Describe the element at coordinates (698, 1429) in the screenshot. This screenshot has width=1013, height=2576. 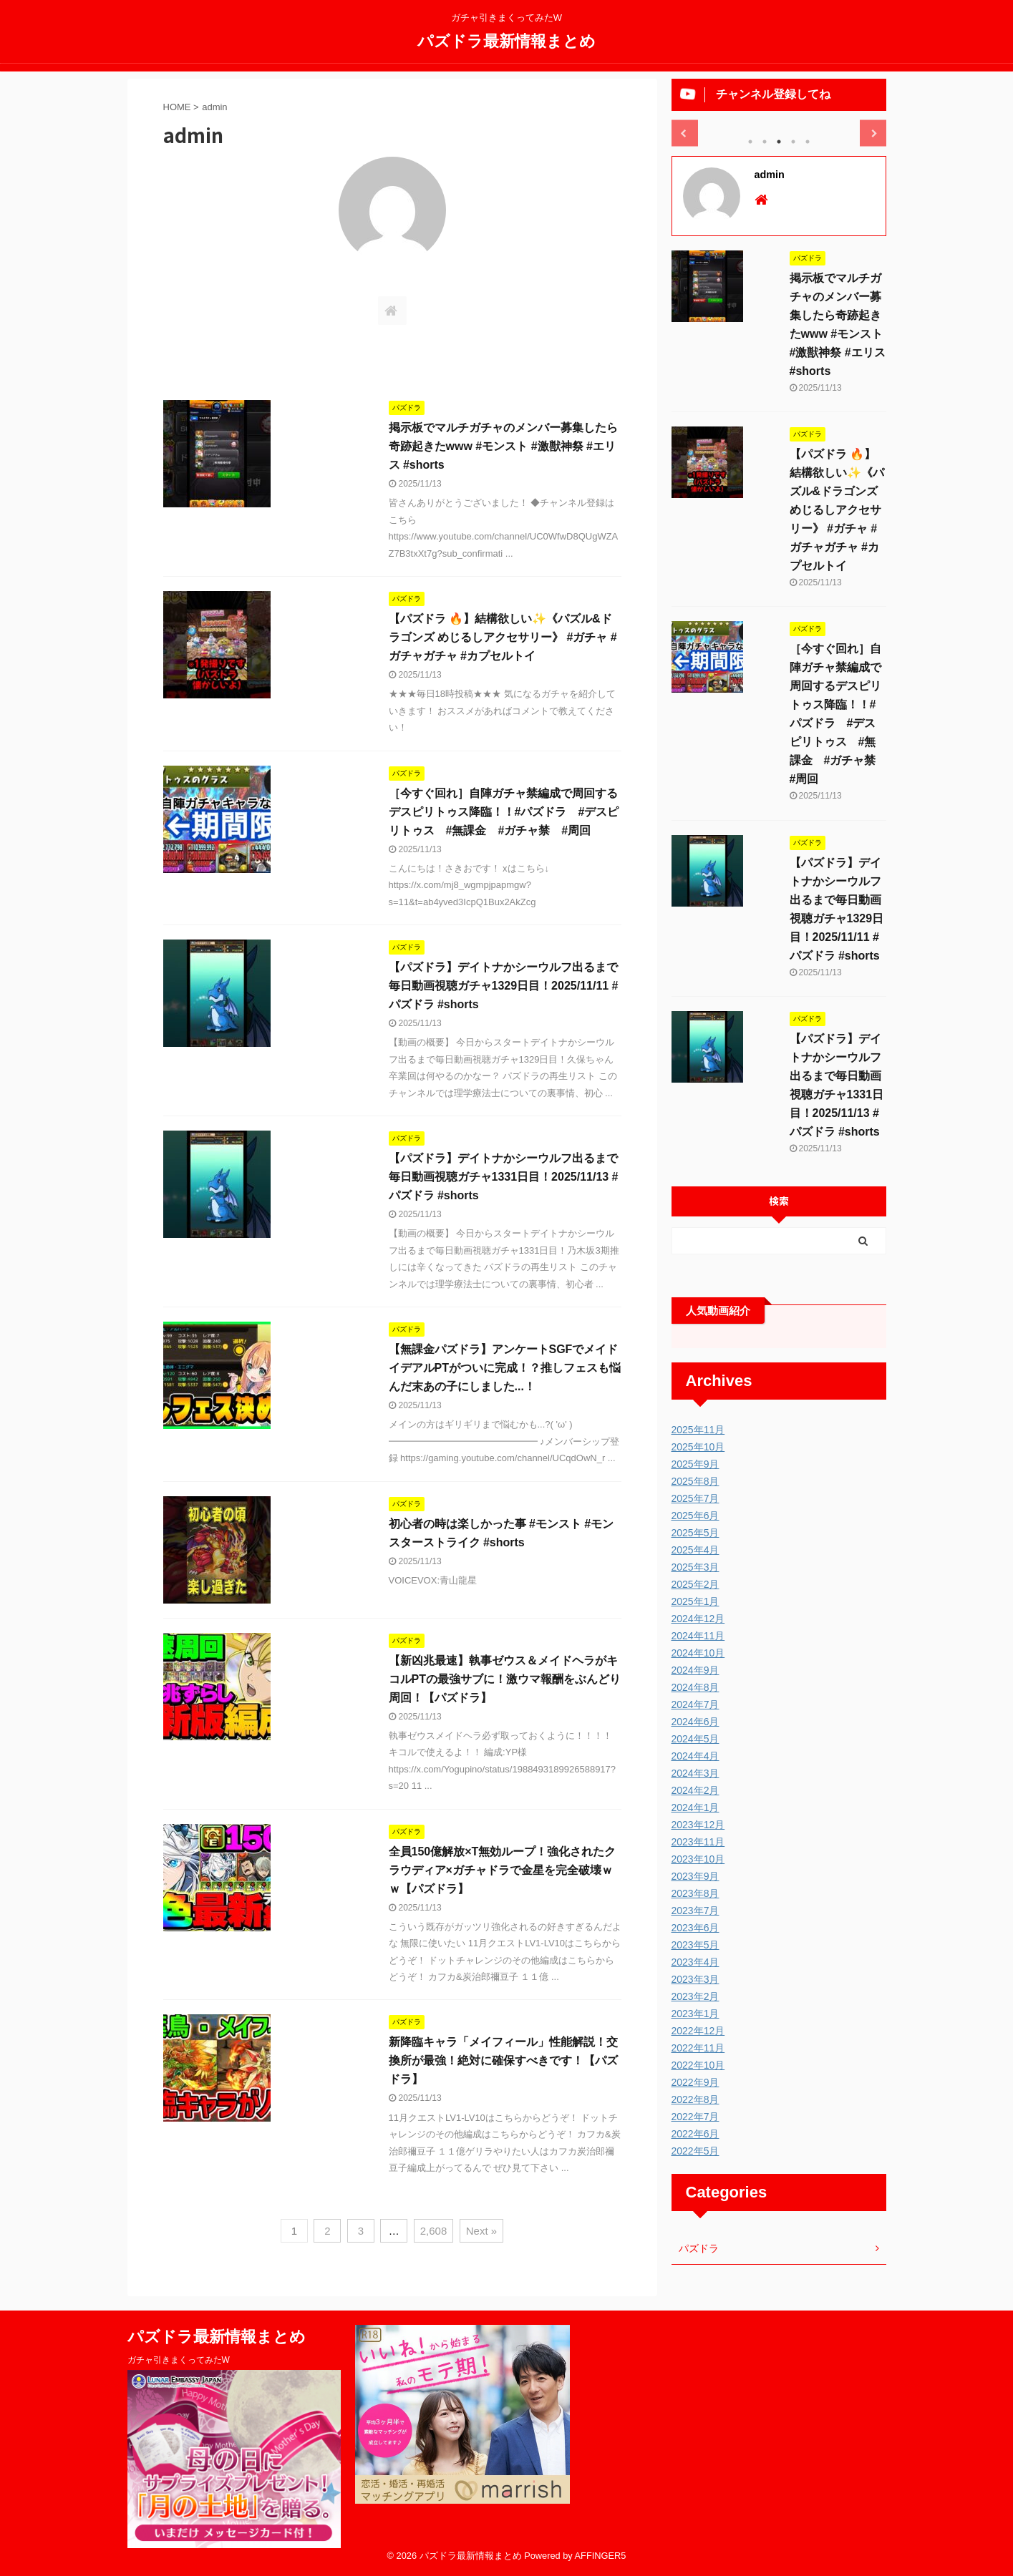
I see `2025年11月` at that location.